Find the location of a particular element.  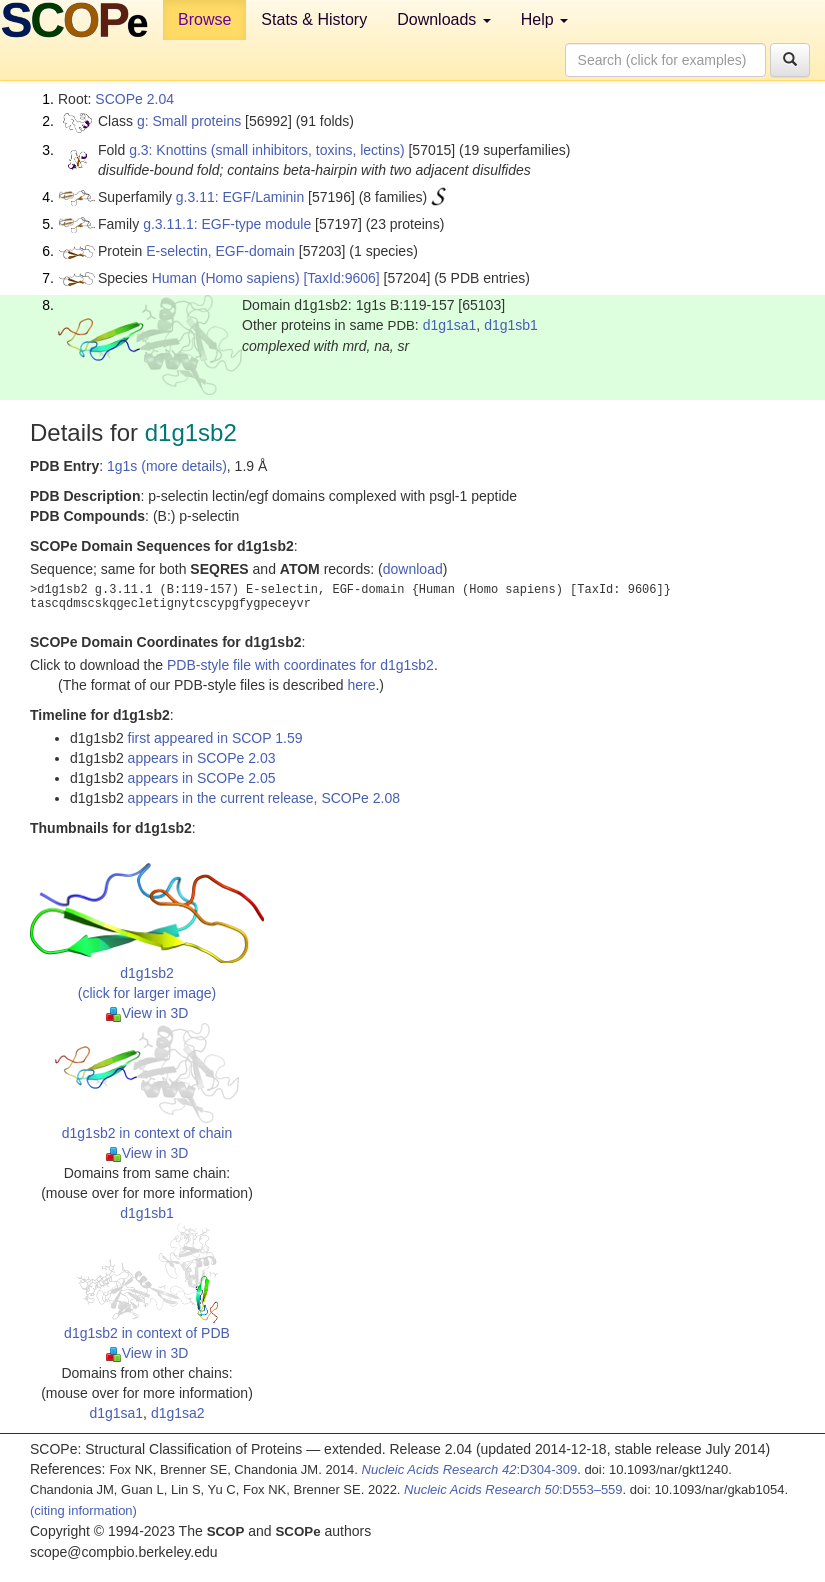

Browse is located at coordinates (204, 19).